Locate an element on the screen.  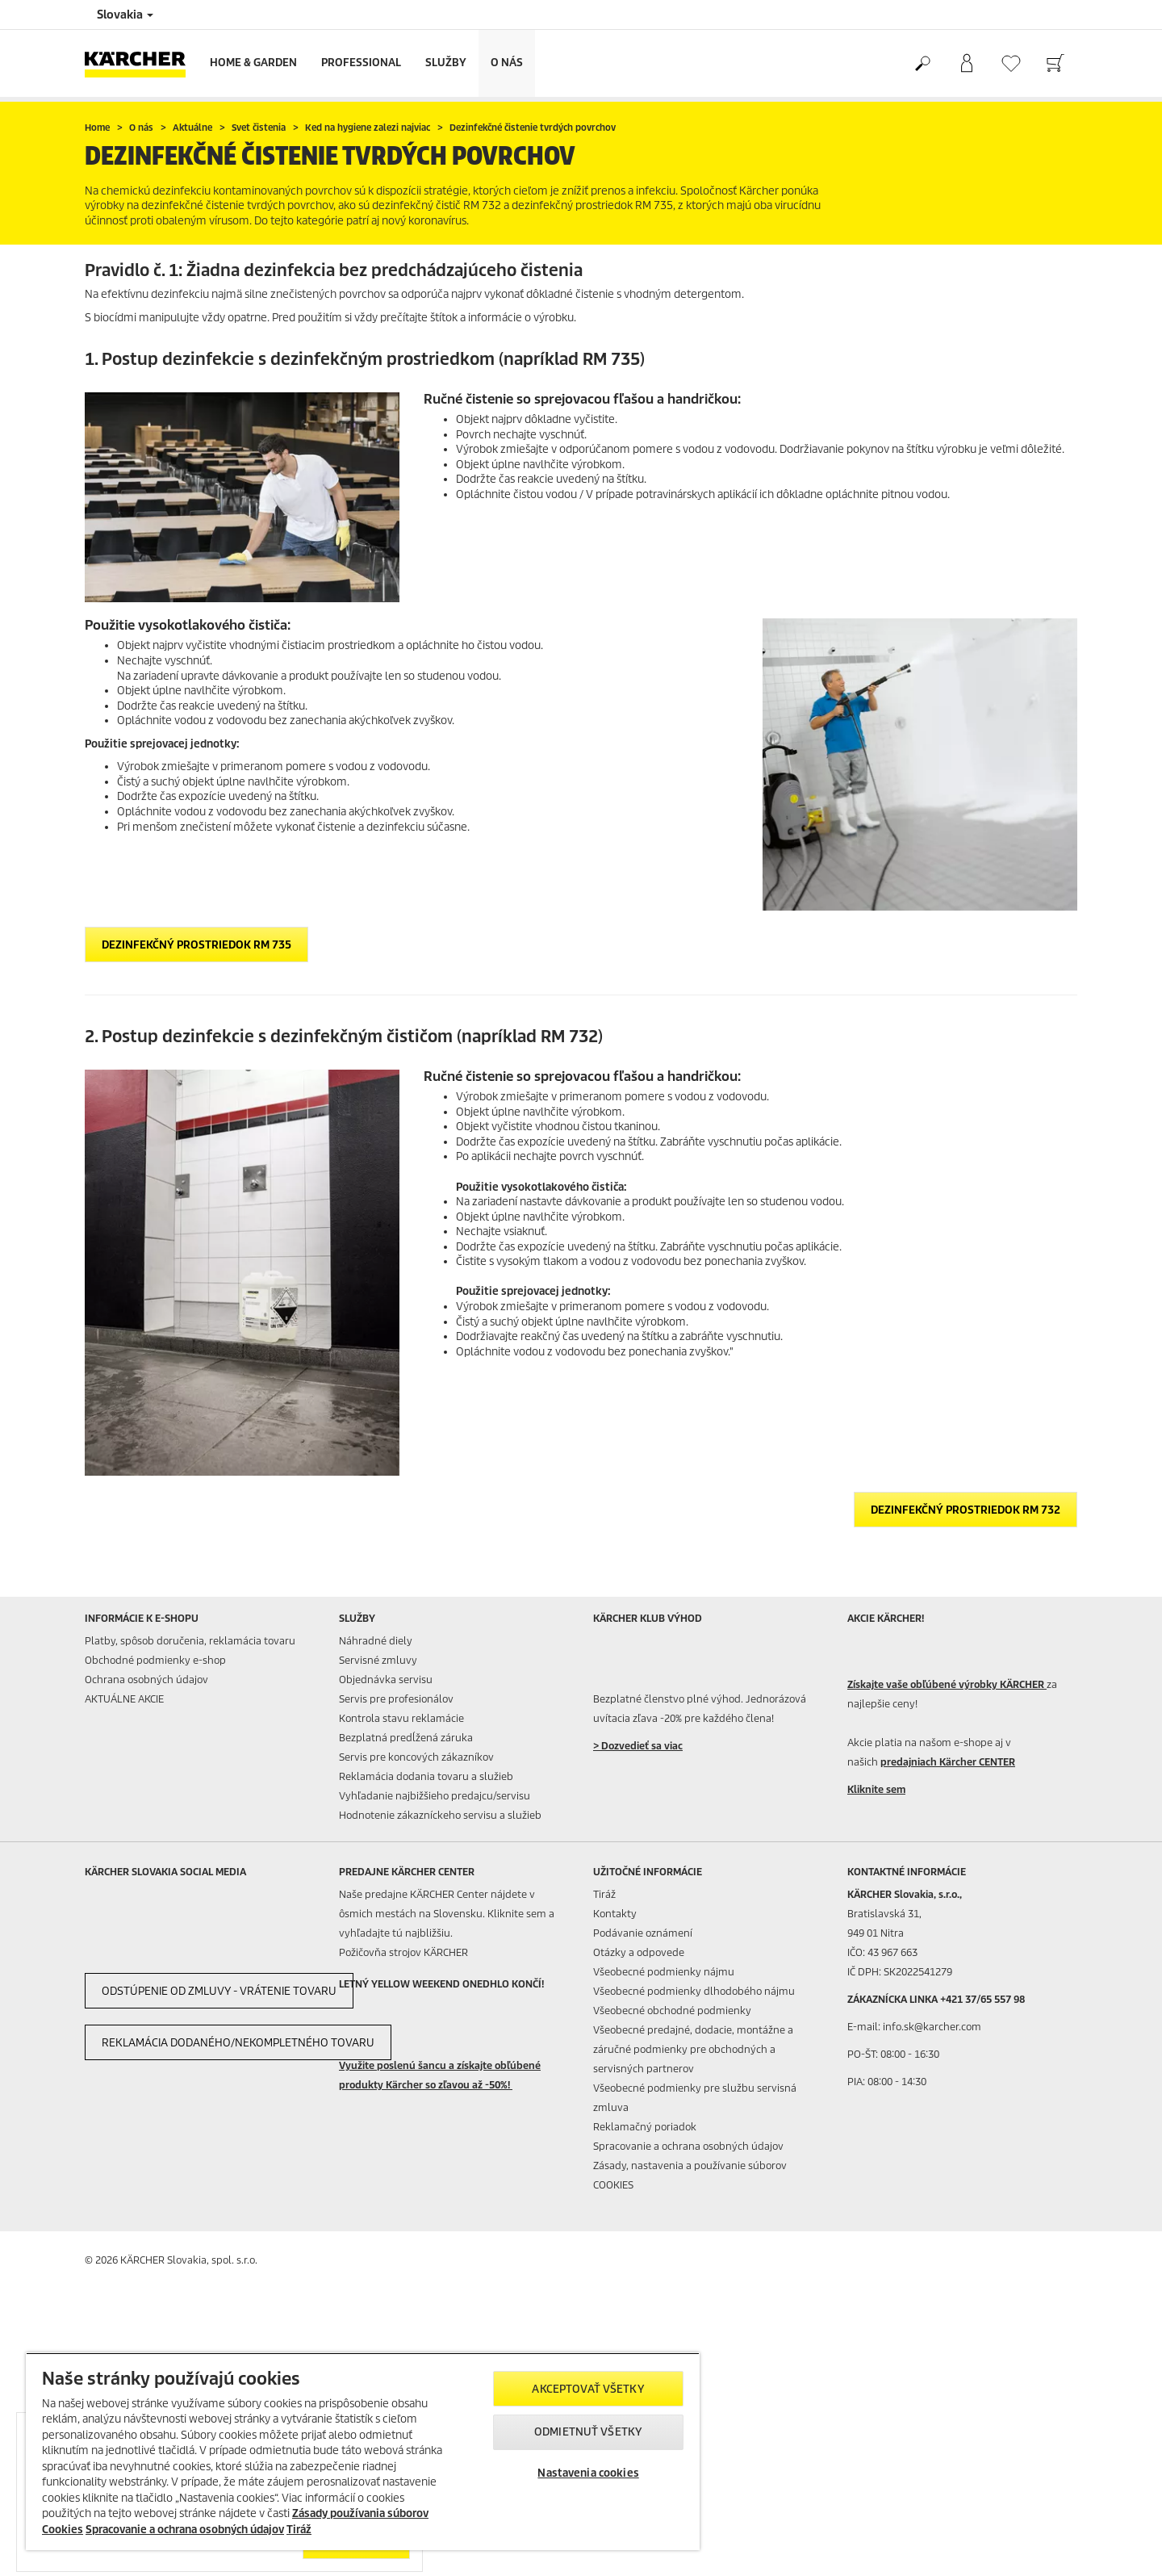
Kontakty is located at coordinates (615, 1914).